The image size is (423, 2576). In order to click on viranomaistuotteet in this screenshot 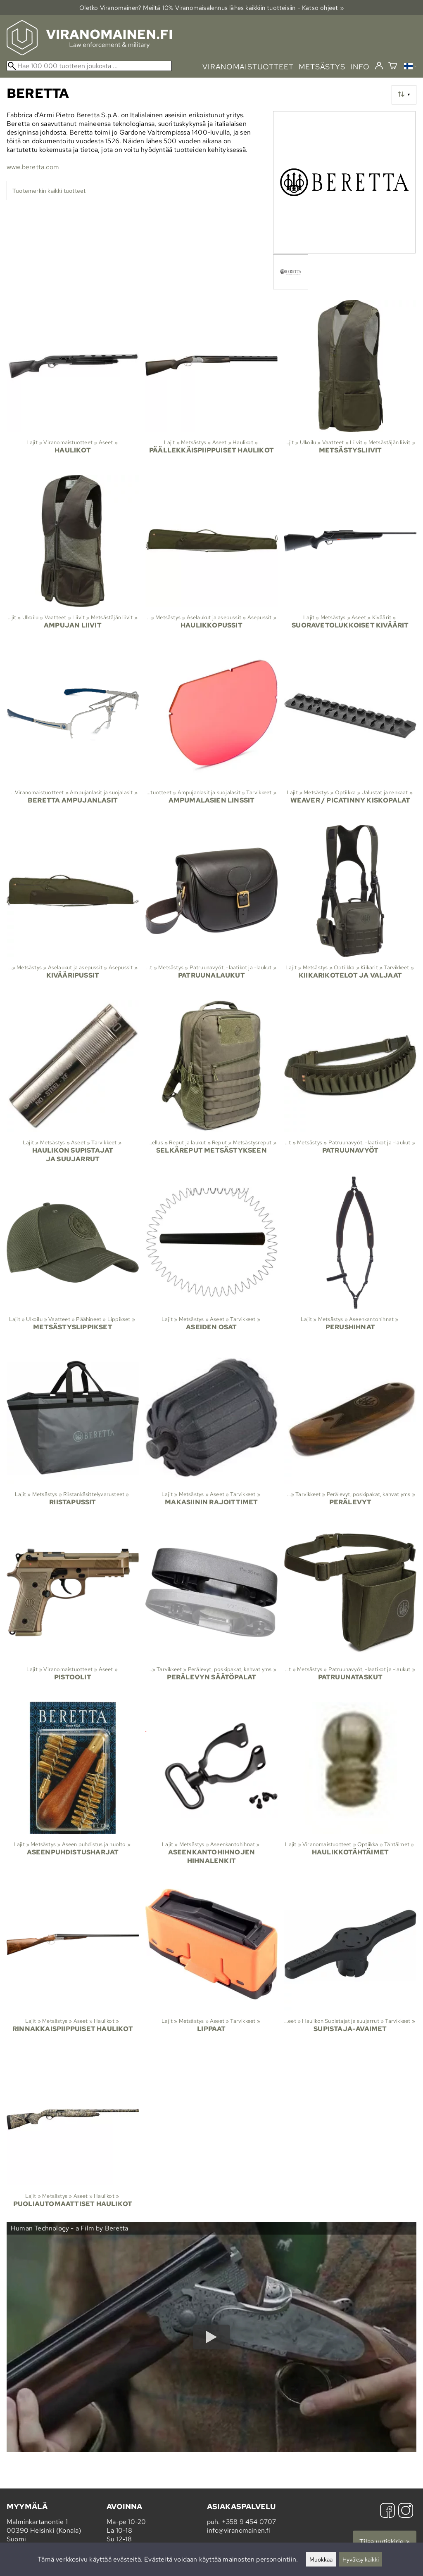, I will do `click(248, 66)`.